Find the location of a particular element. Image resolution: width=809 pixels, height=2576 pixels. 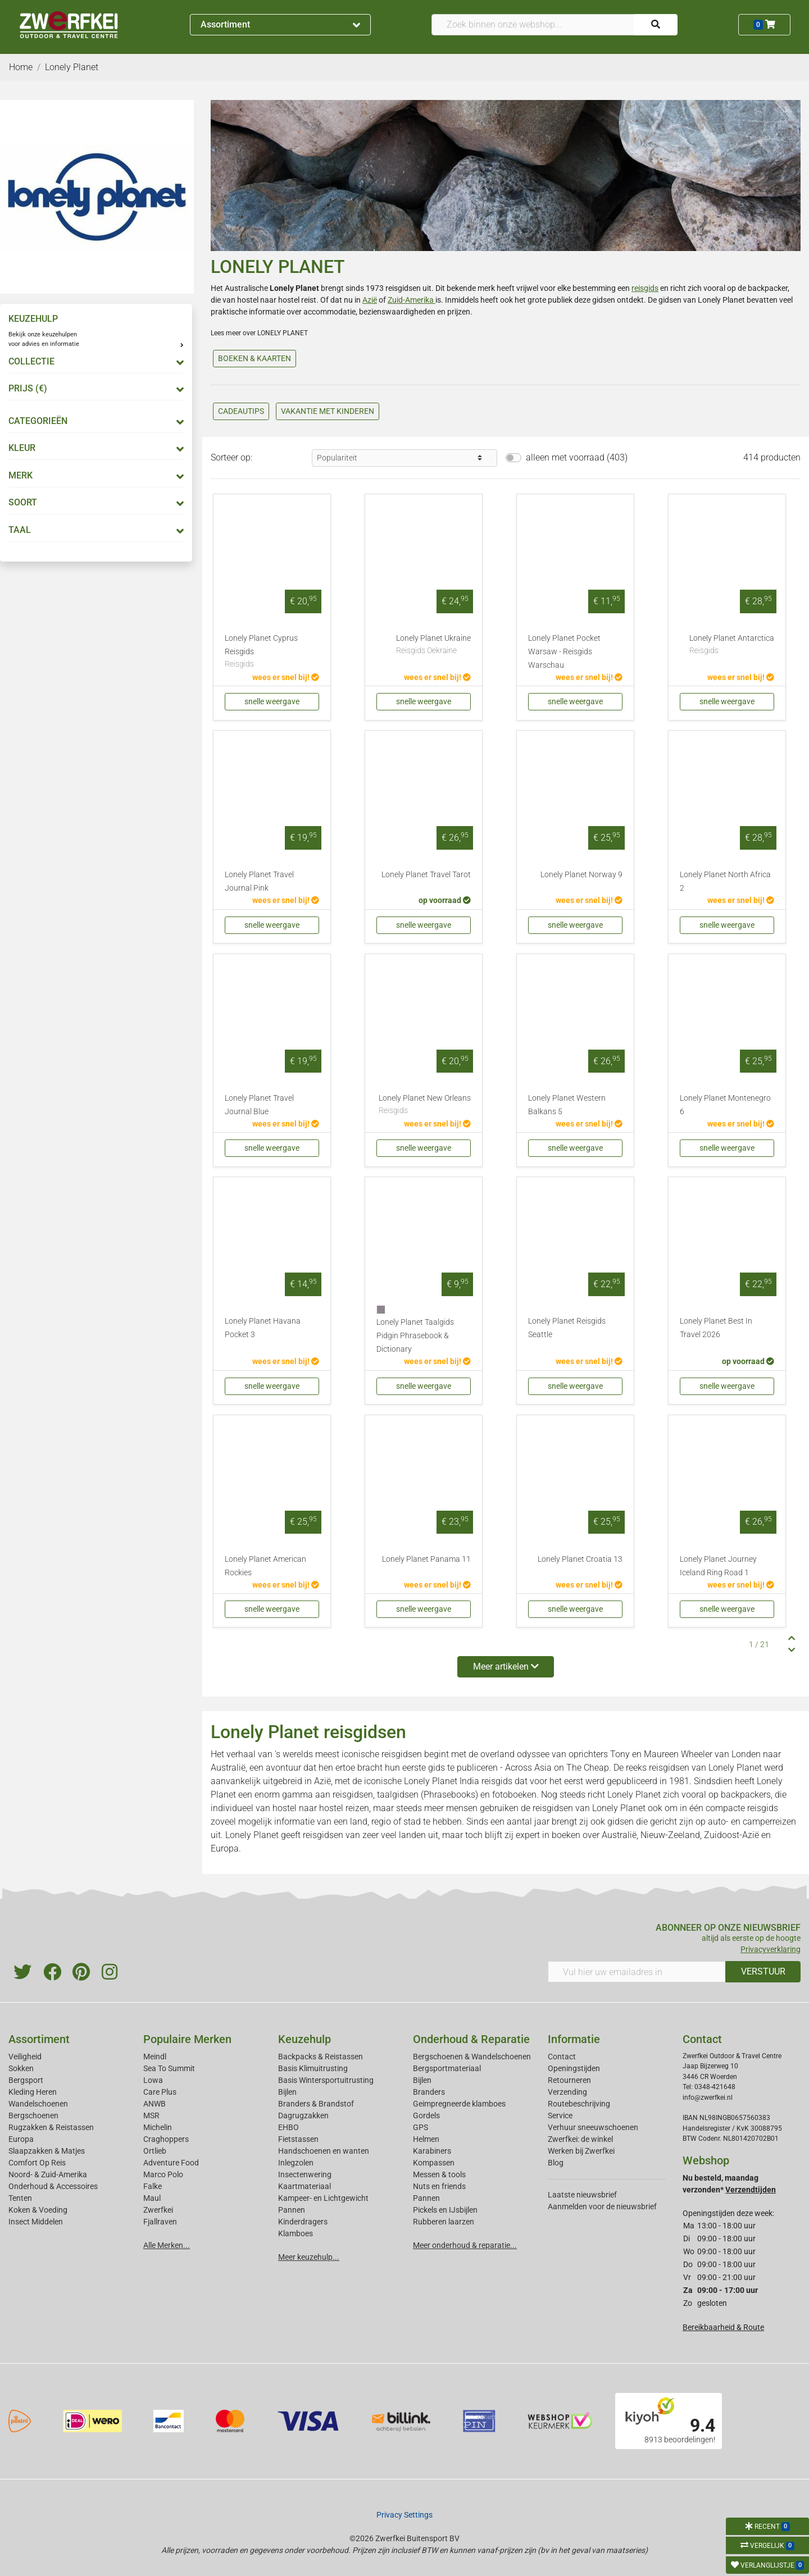

Kaartmateriaal is located at coordinates (304, 2186).